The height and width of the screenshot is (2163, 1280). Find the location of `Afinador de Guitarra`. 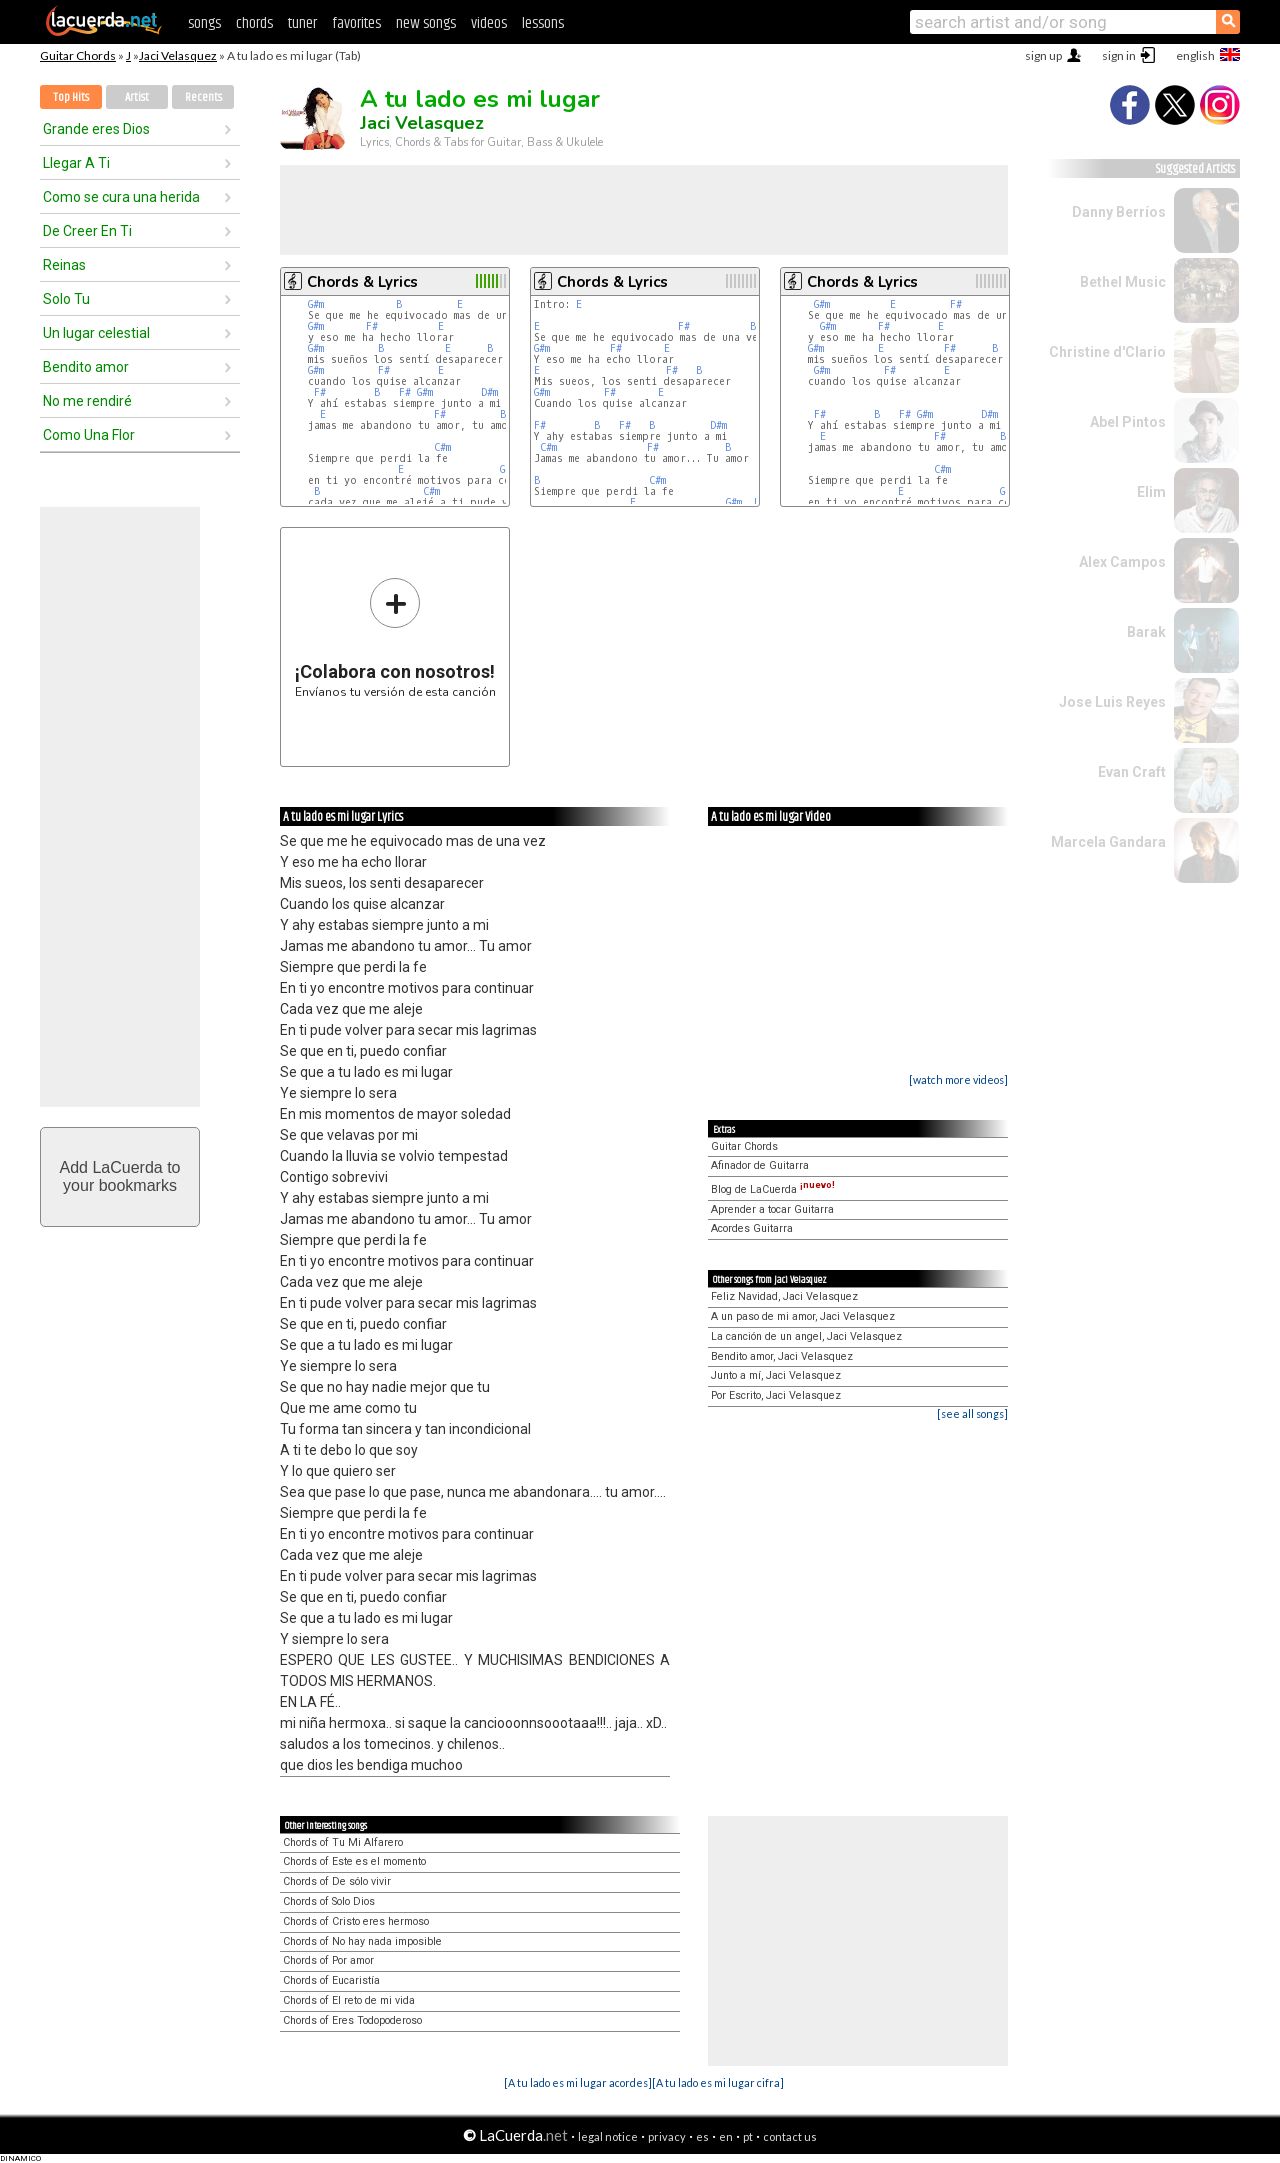

Afinador de Guitarra is located at coordinates (760, 1165).